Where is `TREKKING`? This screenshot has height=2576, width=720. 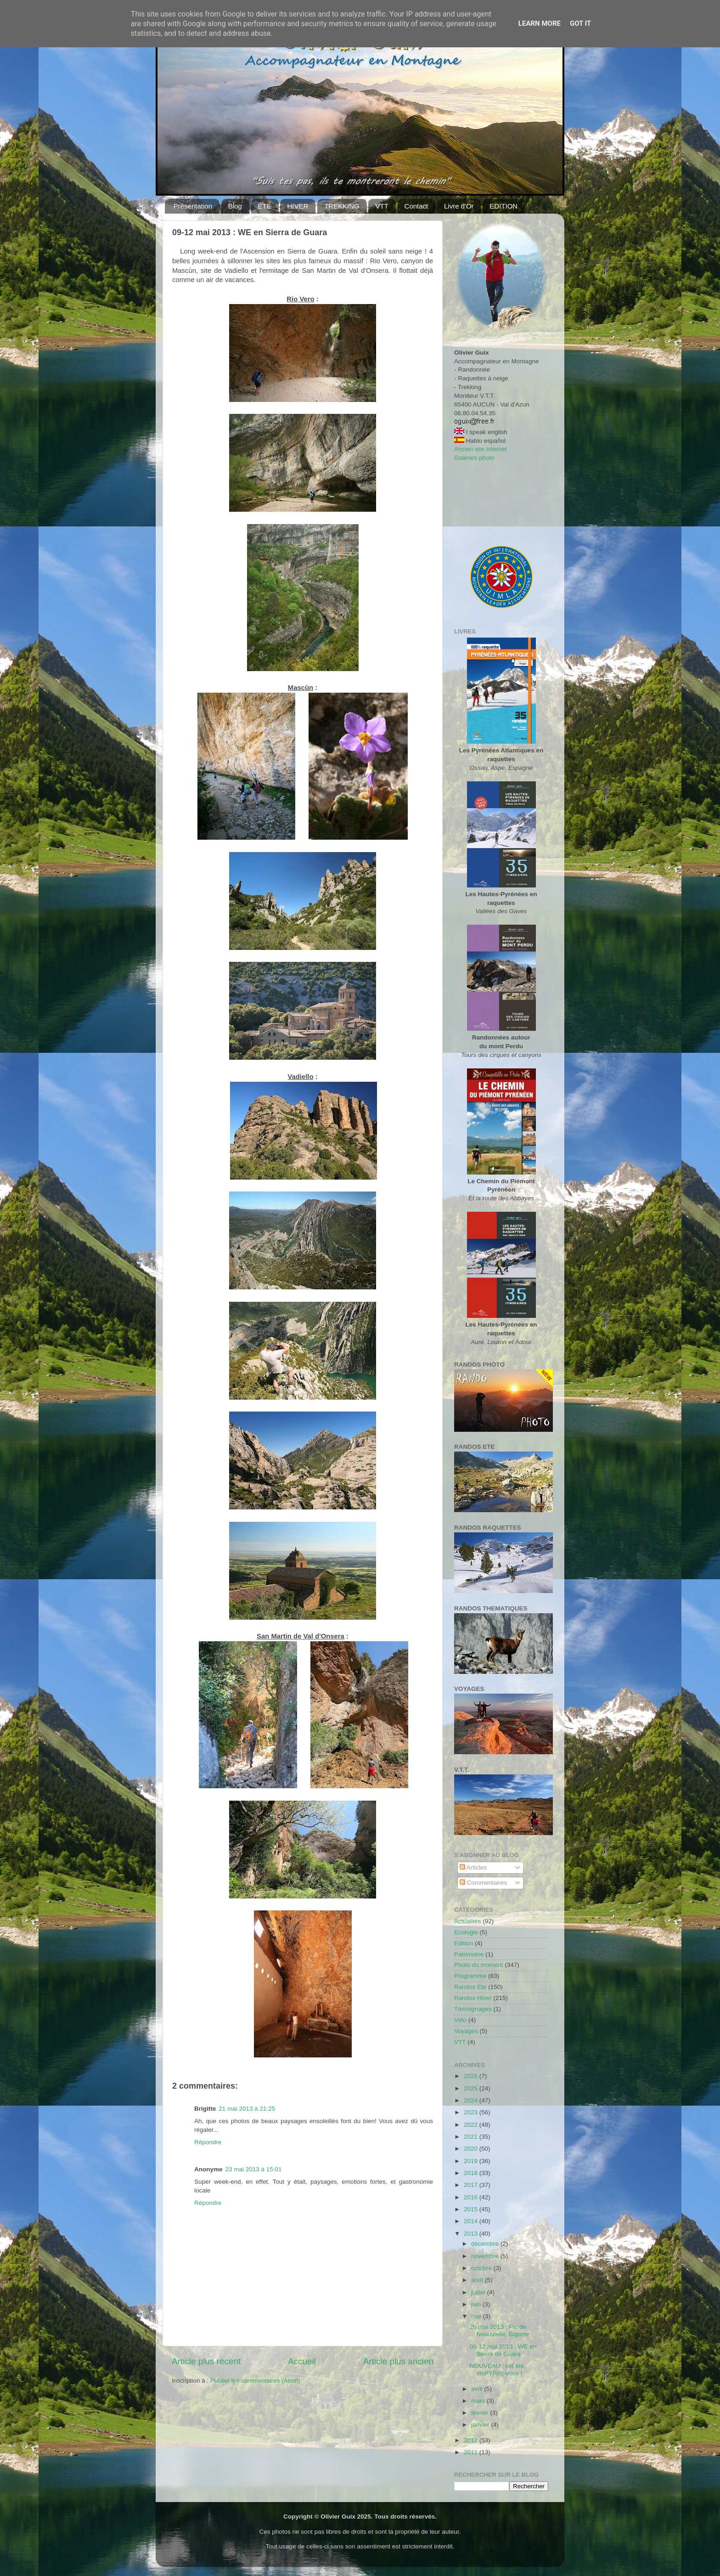 TREKKING is located at coordinates (342, 206).